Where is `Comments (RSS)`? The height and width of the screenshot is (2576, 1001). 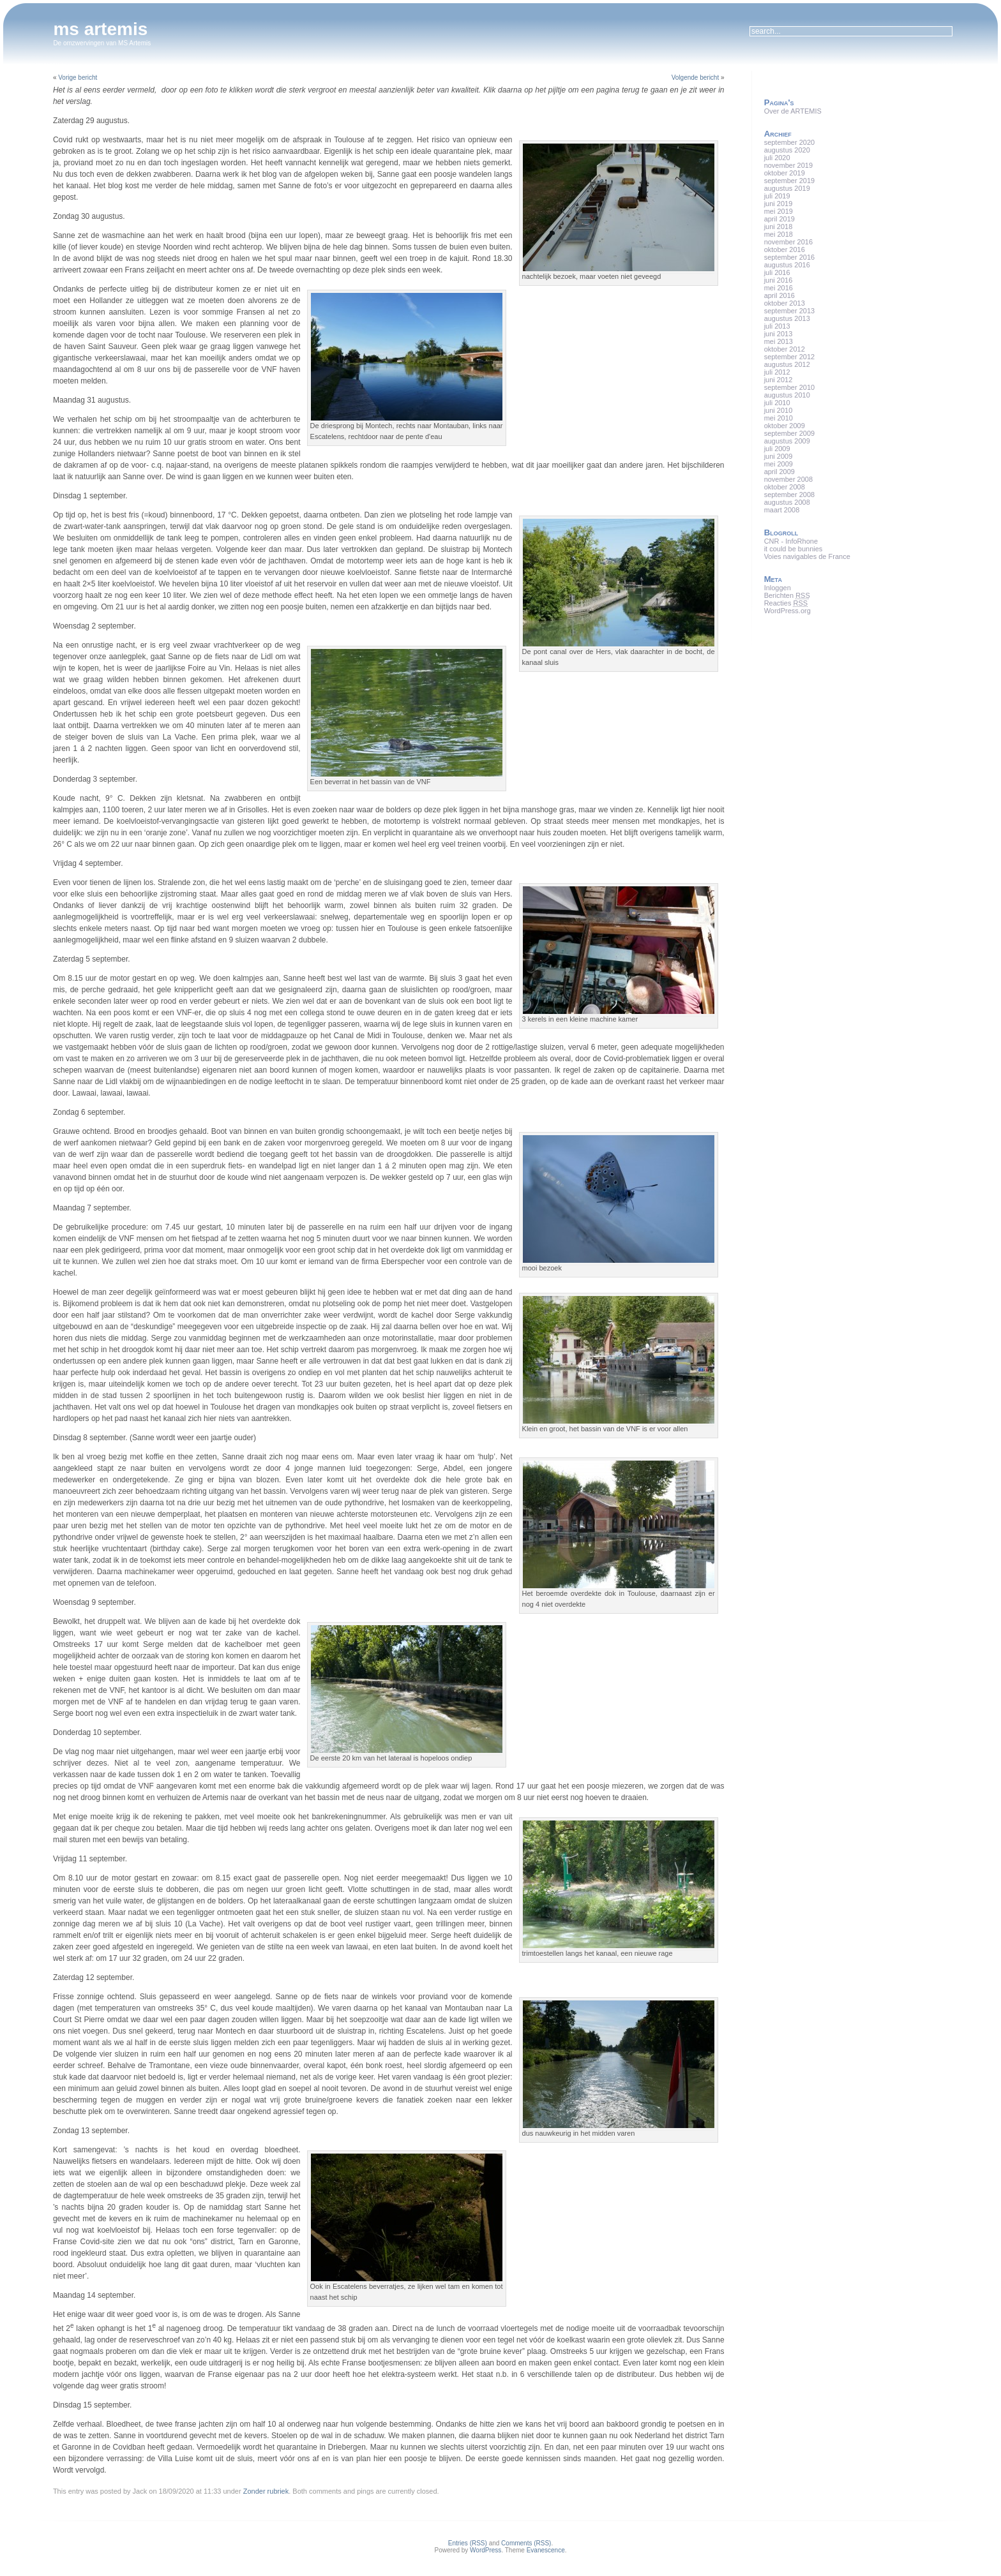 Comments (RSS) is located at coordinates (526, 2543).